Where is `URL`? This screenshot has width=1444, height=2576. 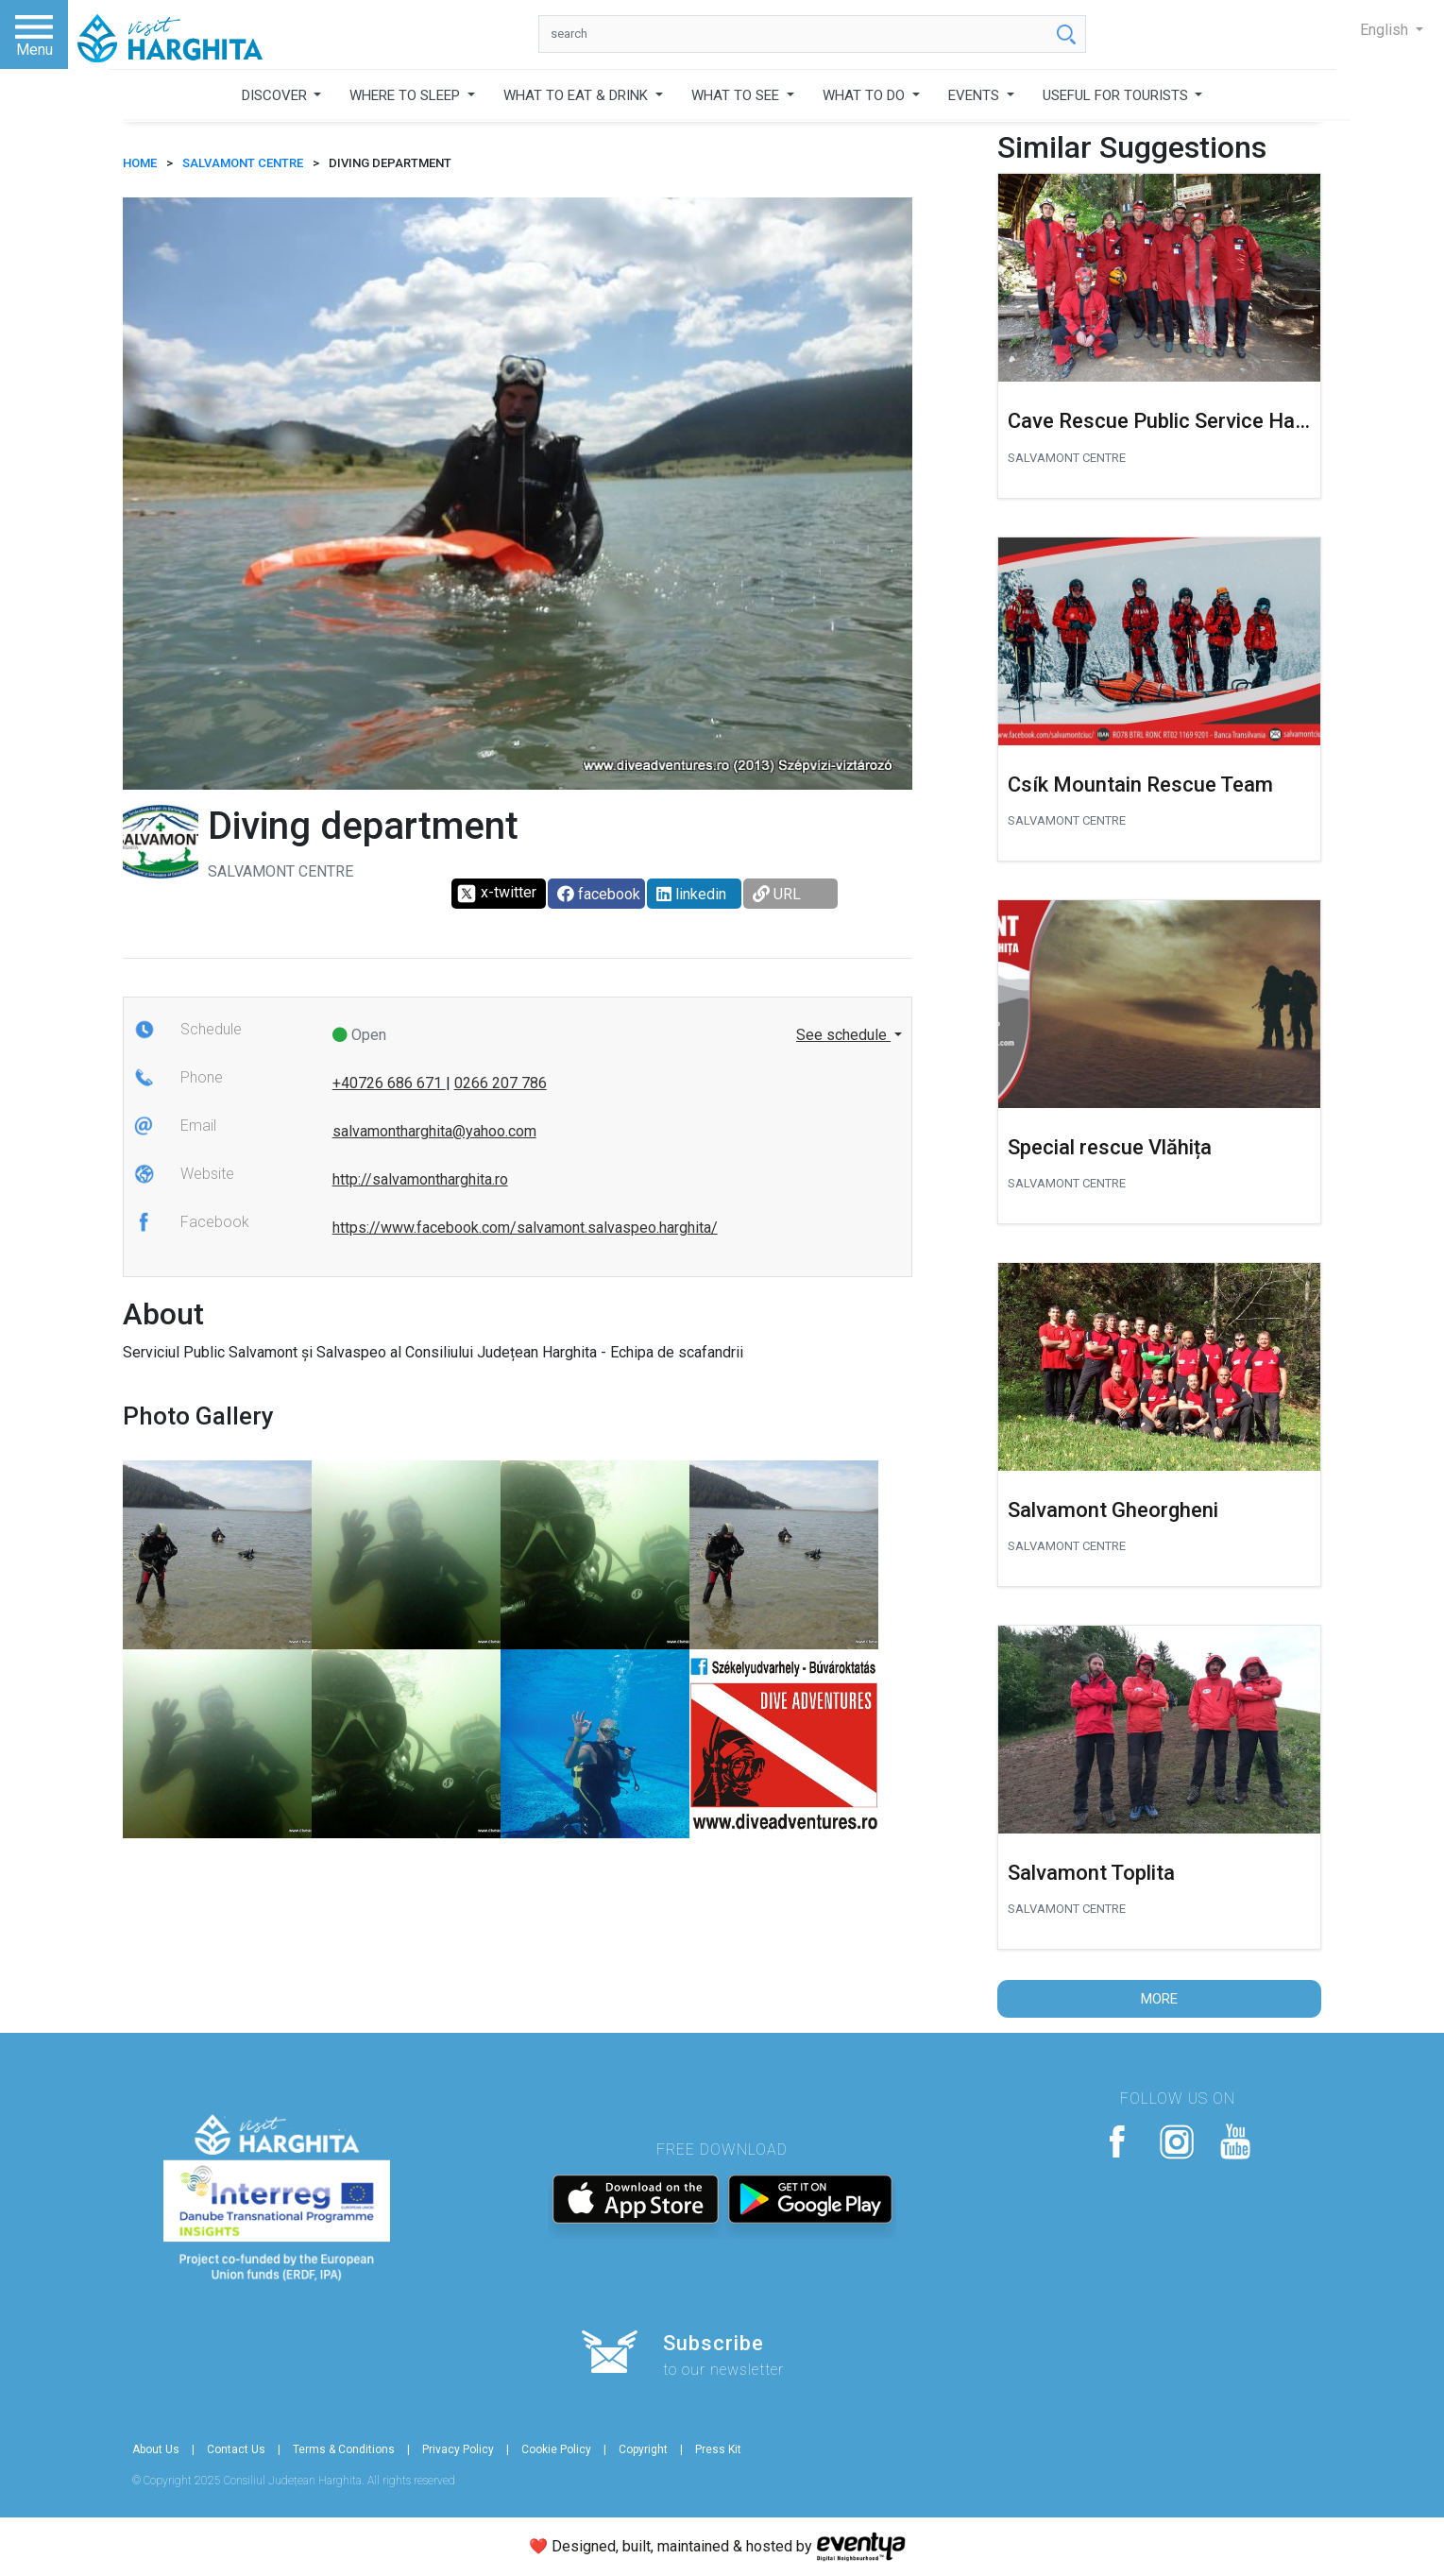 URL is located at coordinates (777, 894).